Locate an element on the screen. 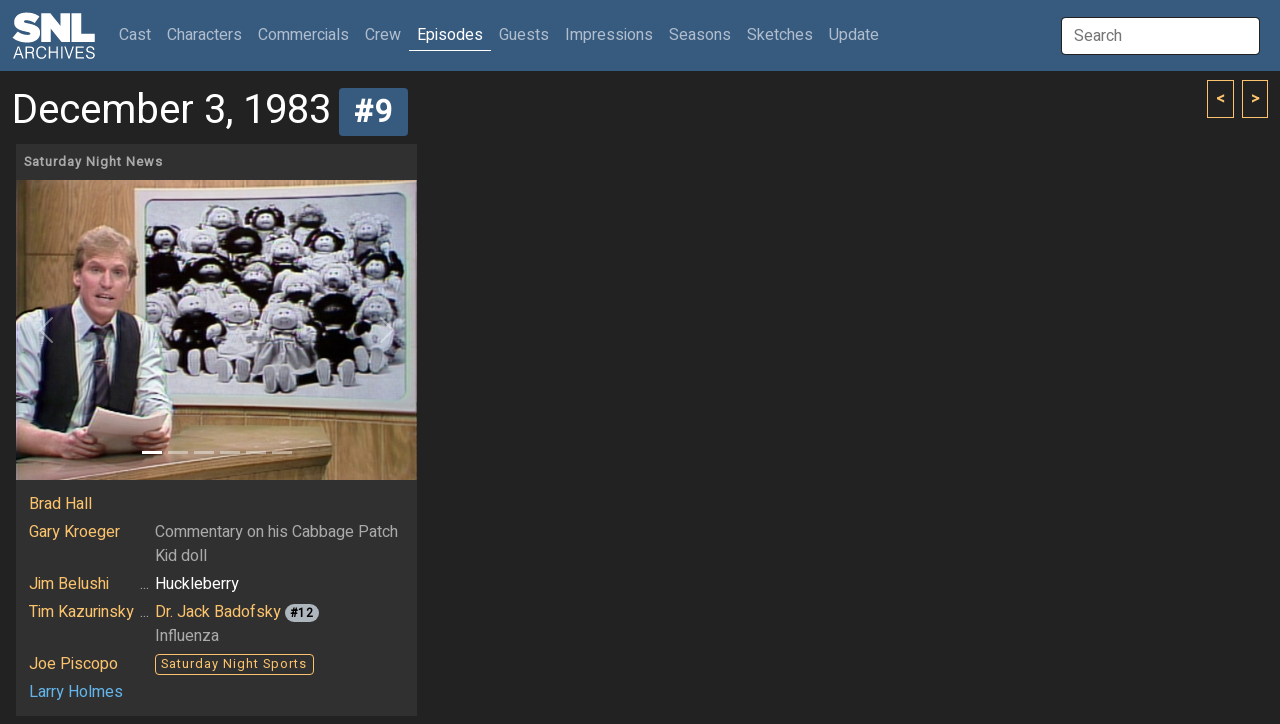 Image resolution: width=1280 pixels, height=724 pixels. Commercials [button] is located at coordinates (303, 35).